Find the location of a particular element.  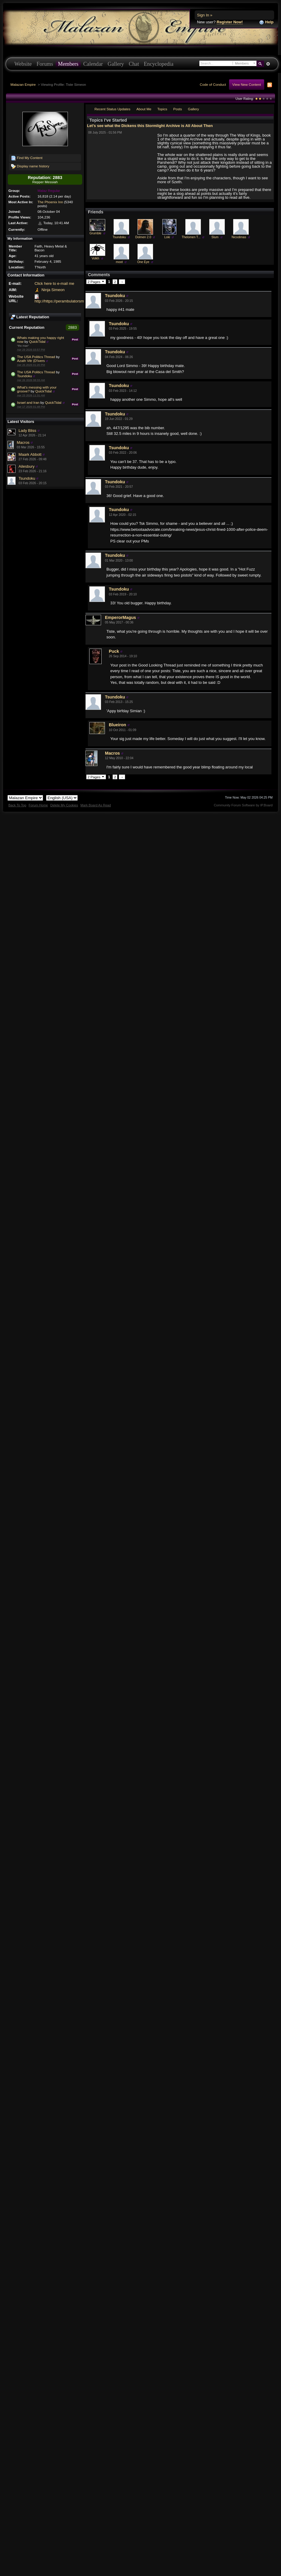

Thelomen T... is located at coordinates (191, 237).